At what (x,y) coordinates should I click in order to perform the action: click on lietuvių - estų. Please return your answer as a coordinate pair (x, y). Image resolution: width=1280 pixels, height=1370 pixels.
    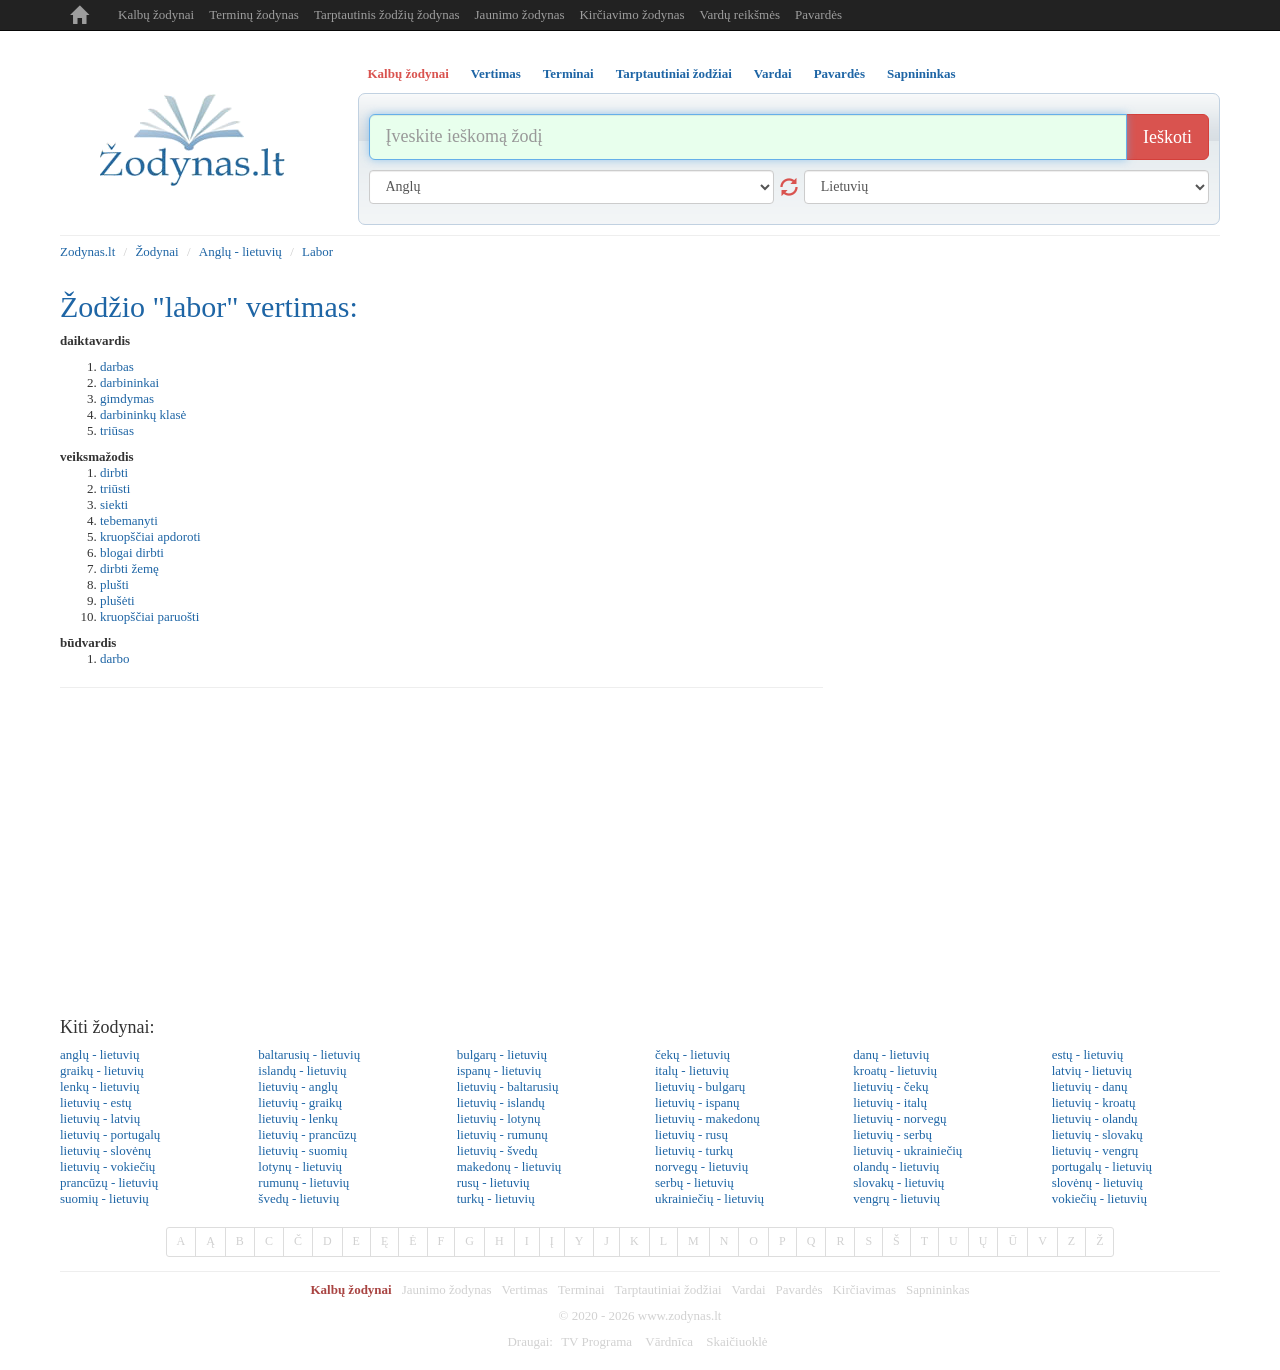
    Looking at the image, I should click on (96, 1102).